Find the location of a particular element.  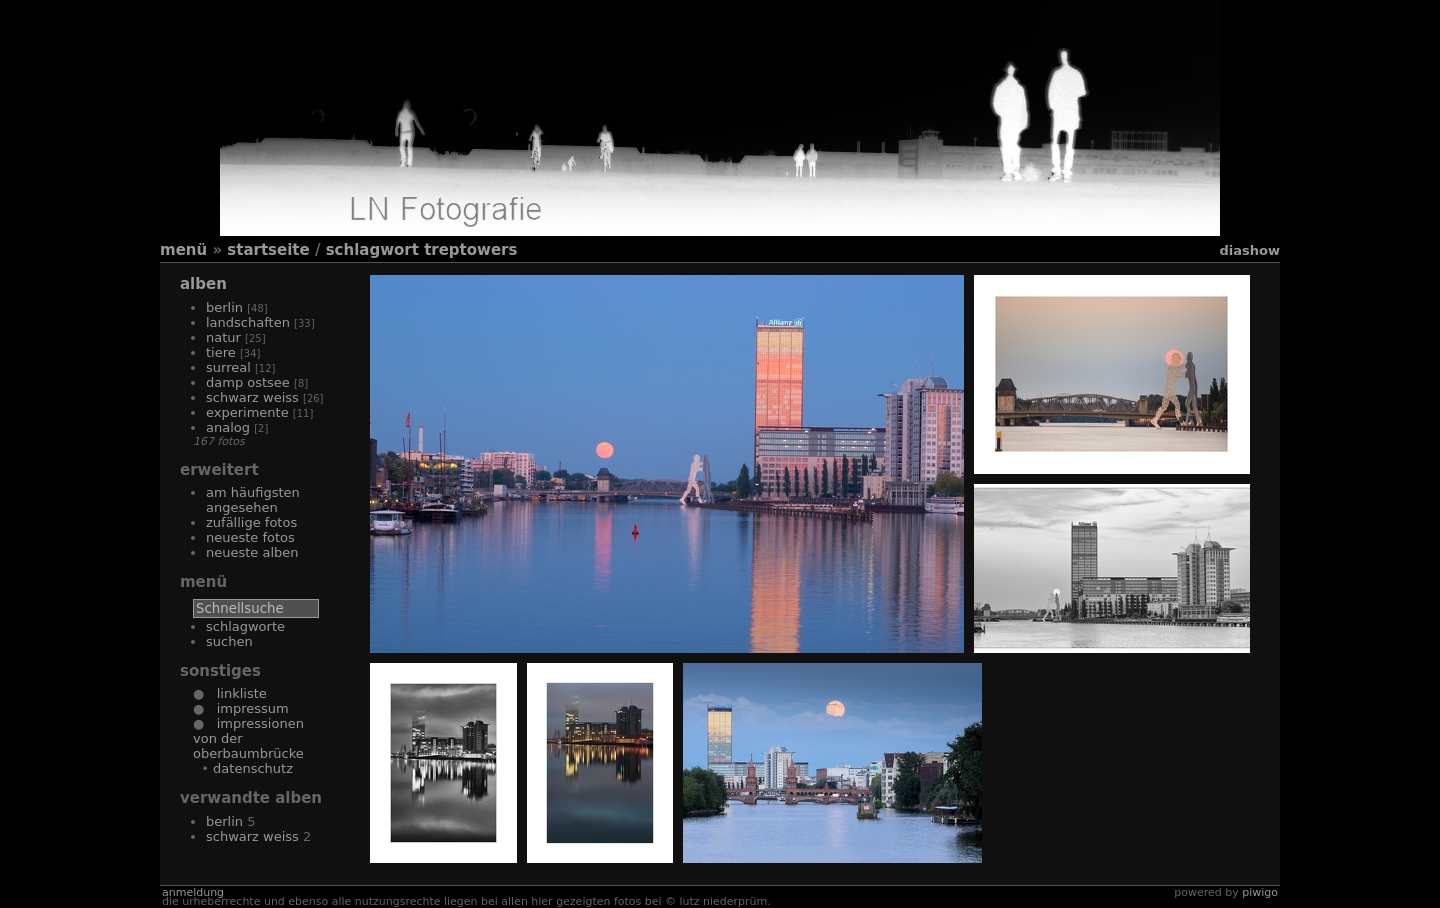

Zufällige Fotos is located at coordinates (251, 522).